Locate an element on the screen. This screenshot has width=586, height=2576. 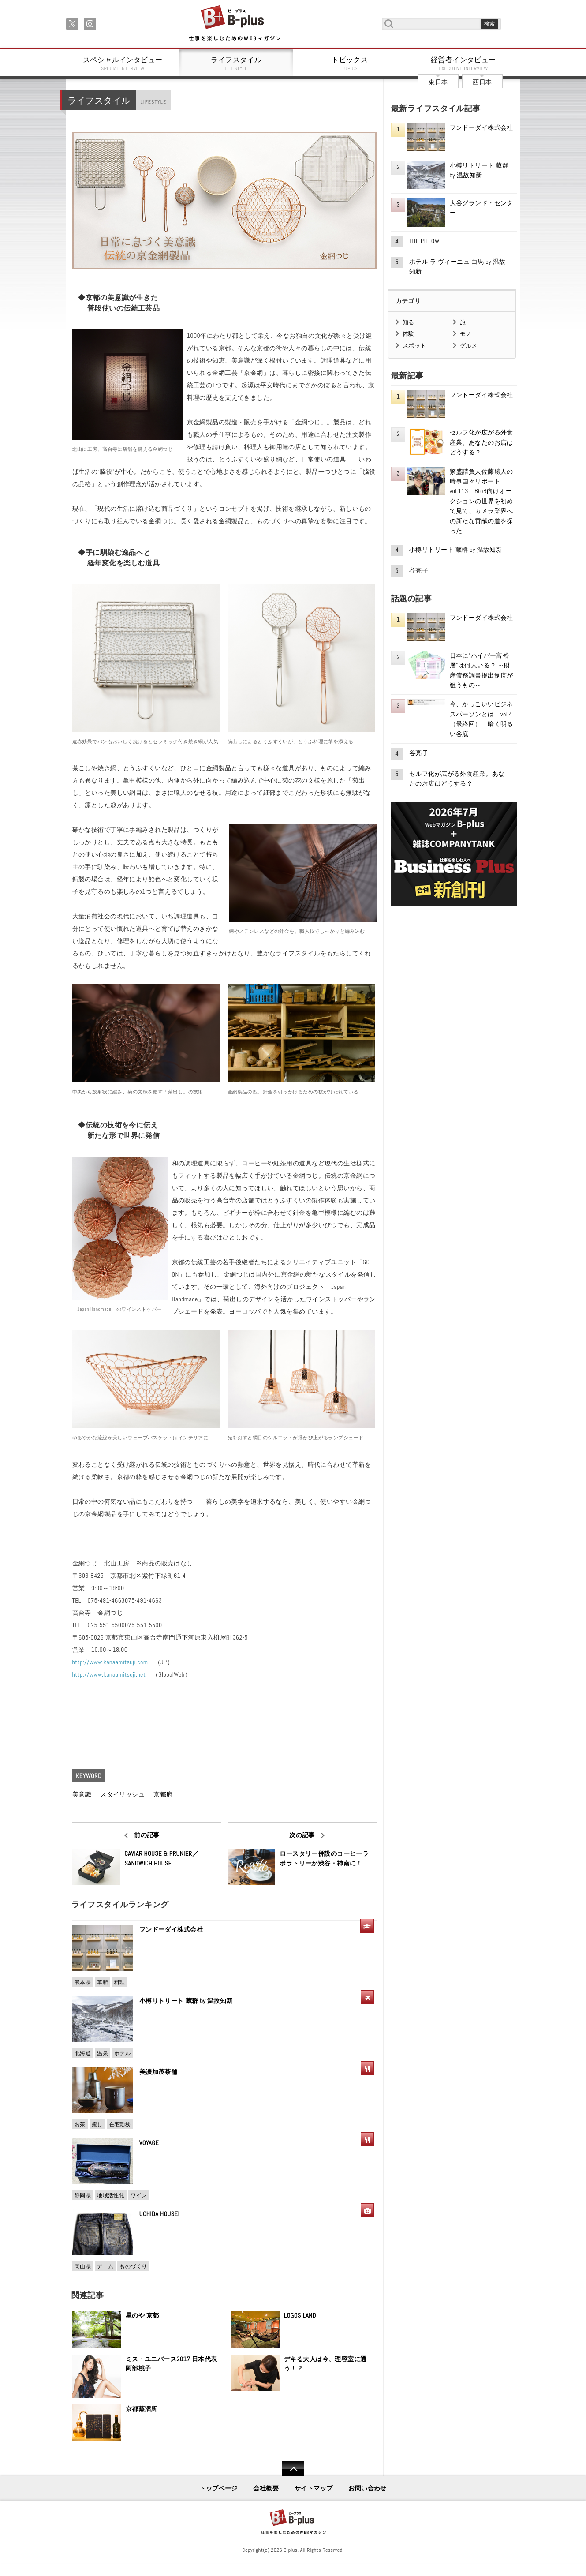
京都蒸溜所 is located at coordinates (141, 2409).